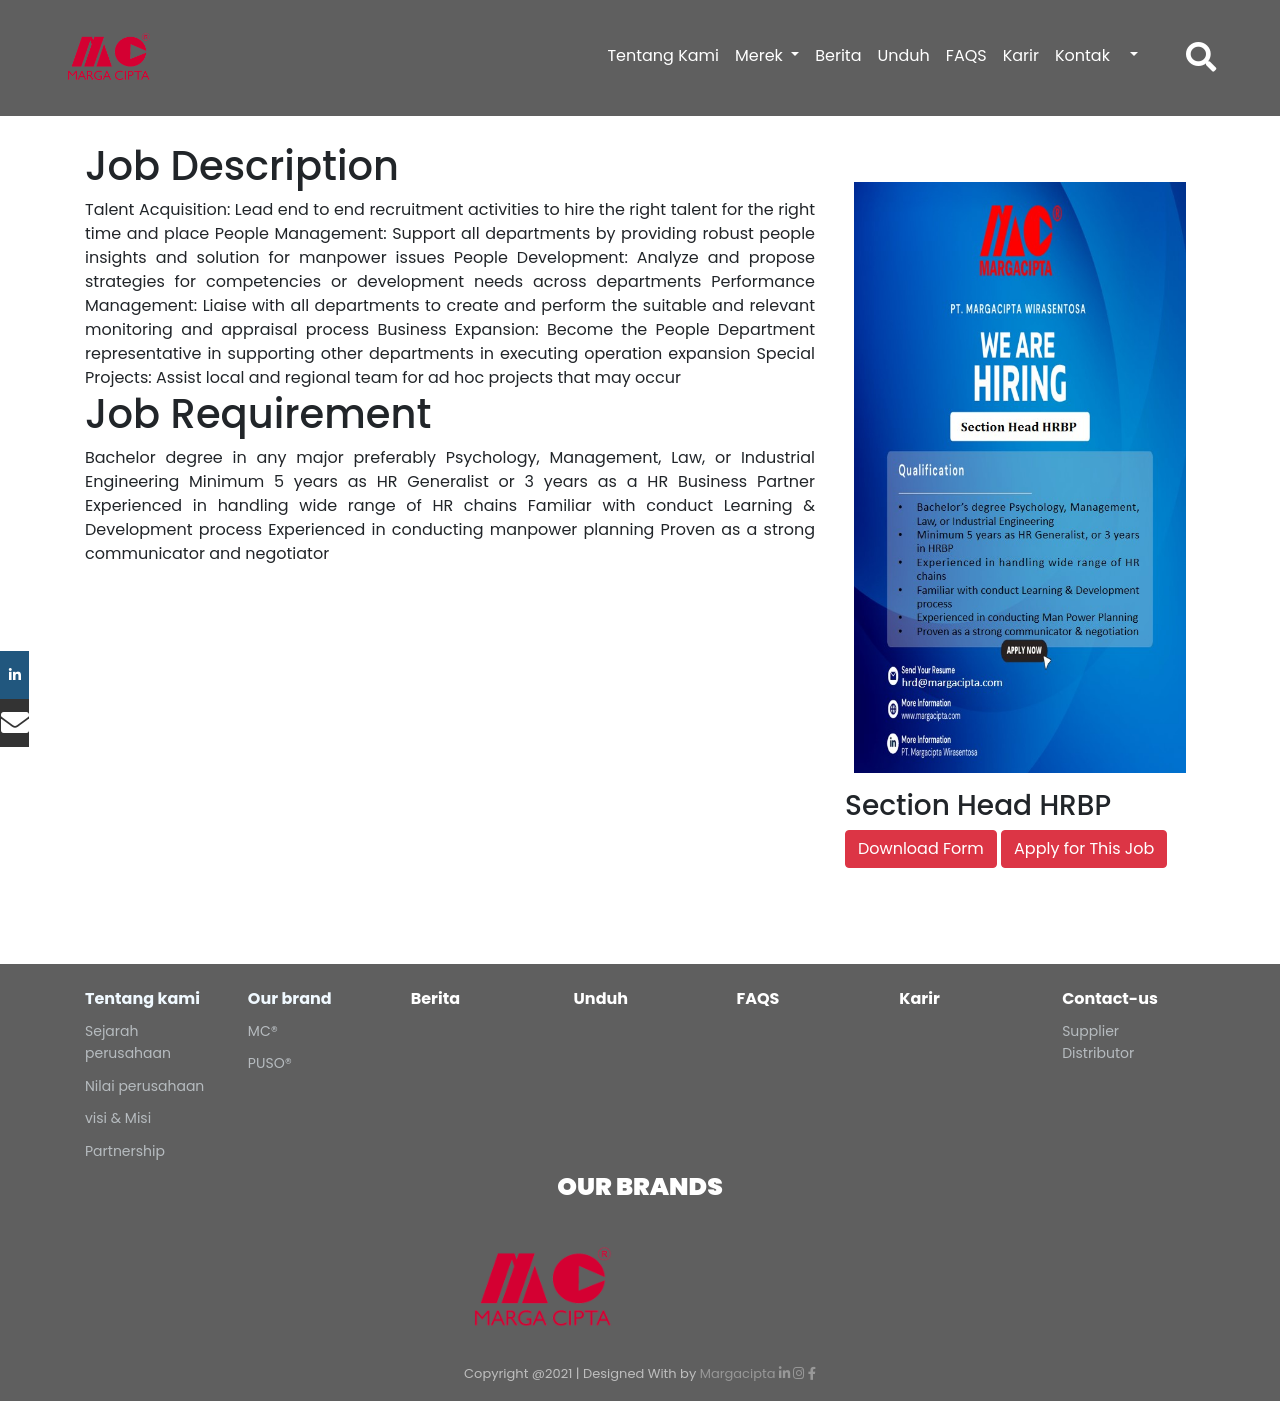 The image size is (1280, 1401). I want to click on Berita, so click(838, 55).